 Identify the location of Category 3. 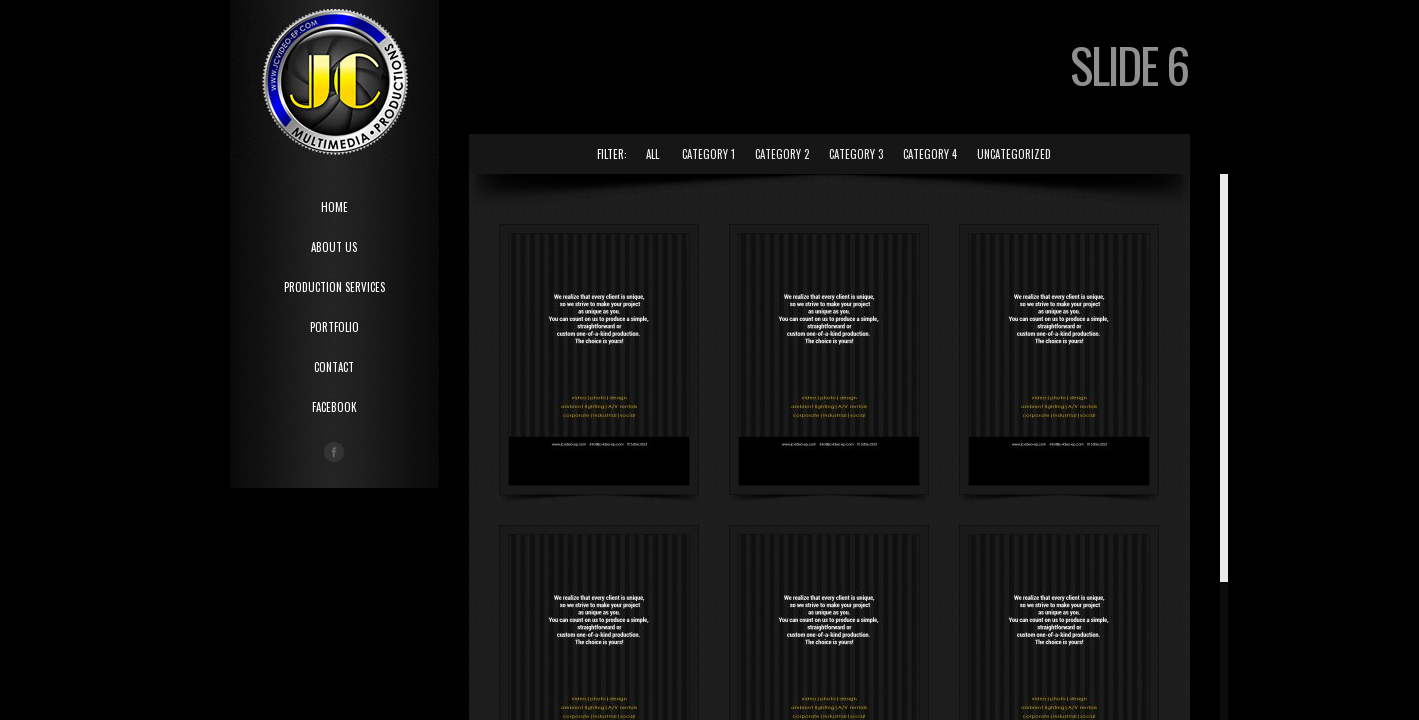
(856, 154).